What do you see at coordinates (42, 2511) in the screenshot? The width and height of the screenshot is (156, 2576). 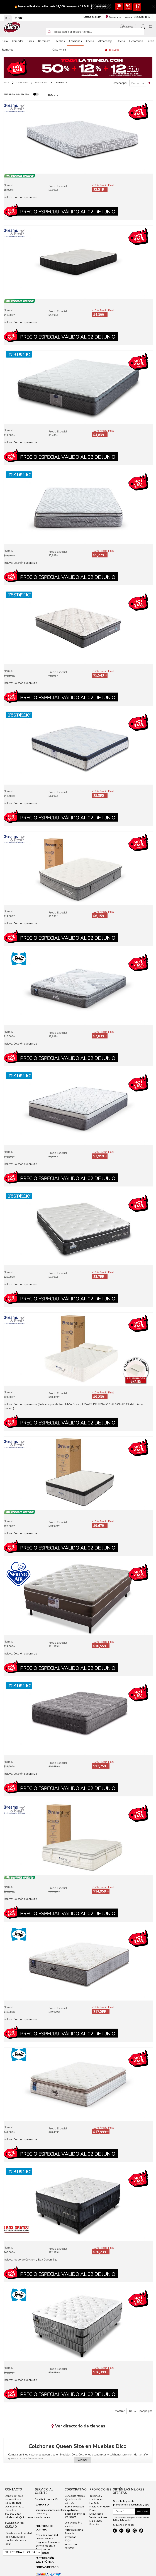 I see `Cambios y devoluciones` at bounding box center [42, 2511].